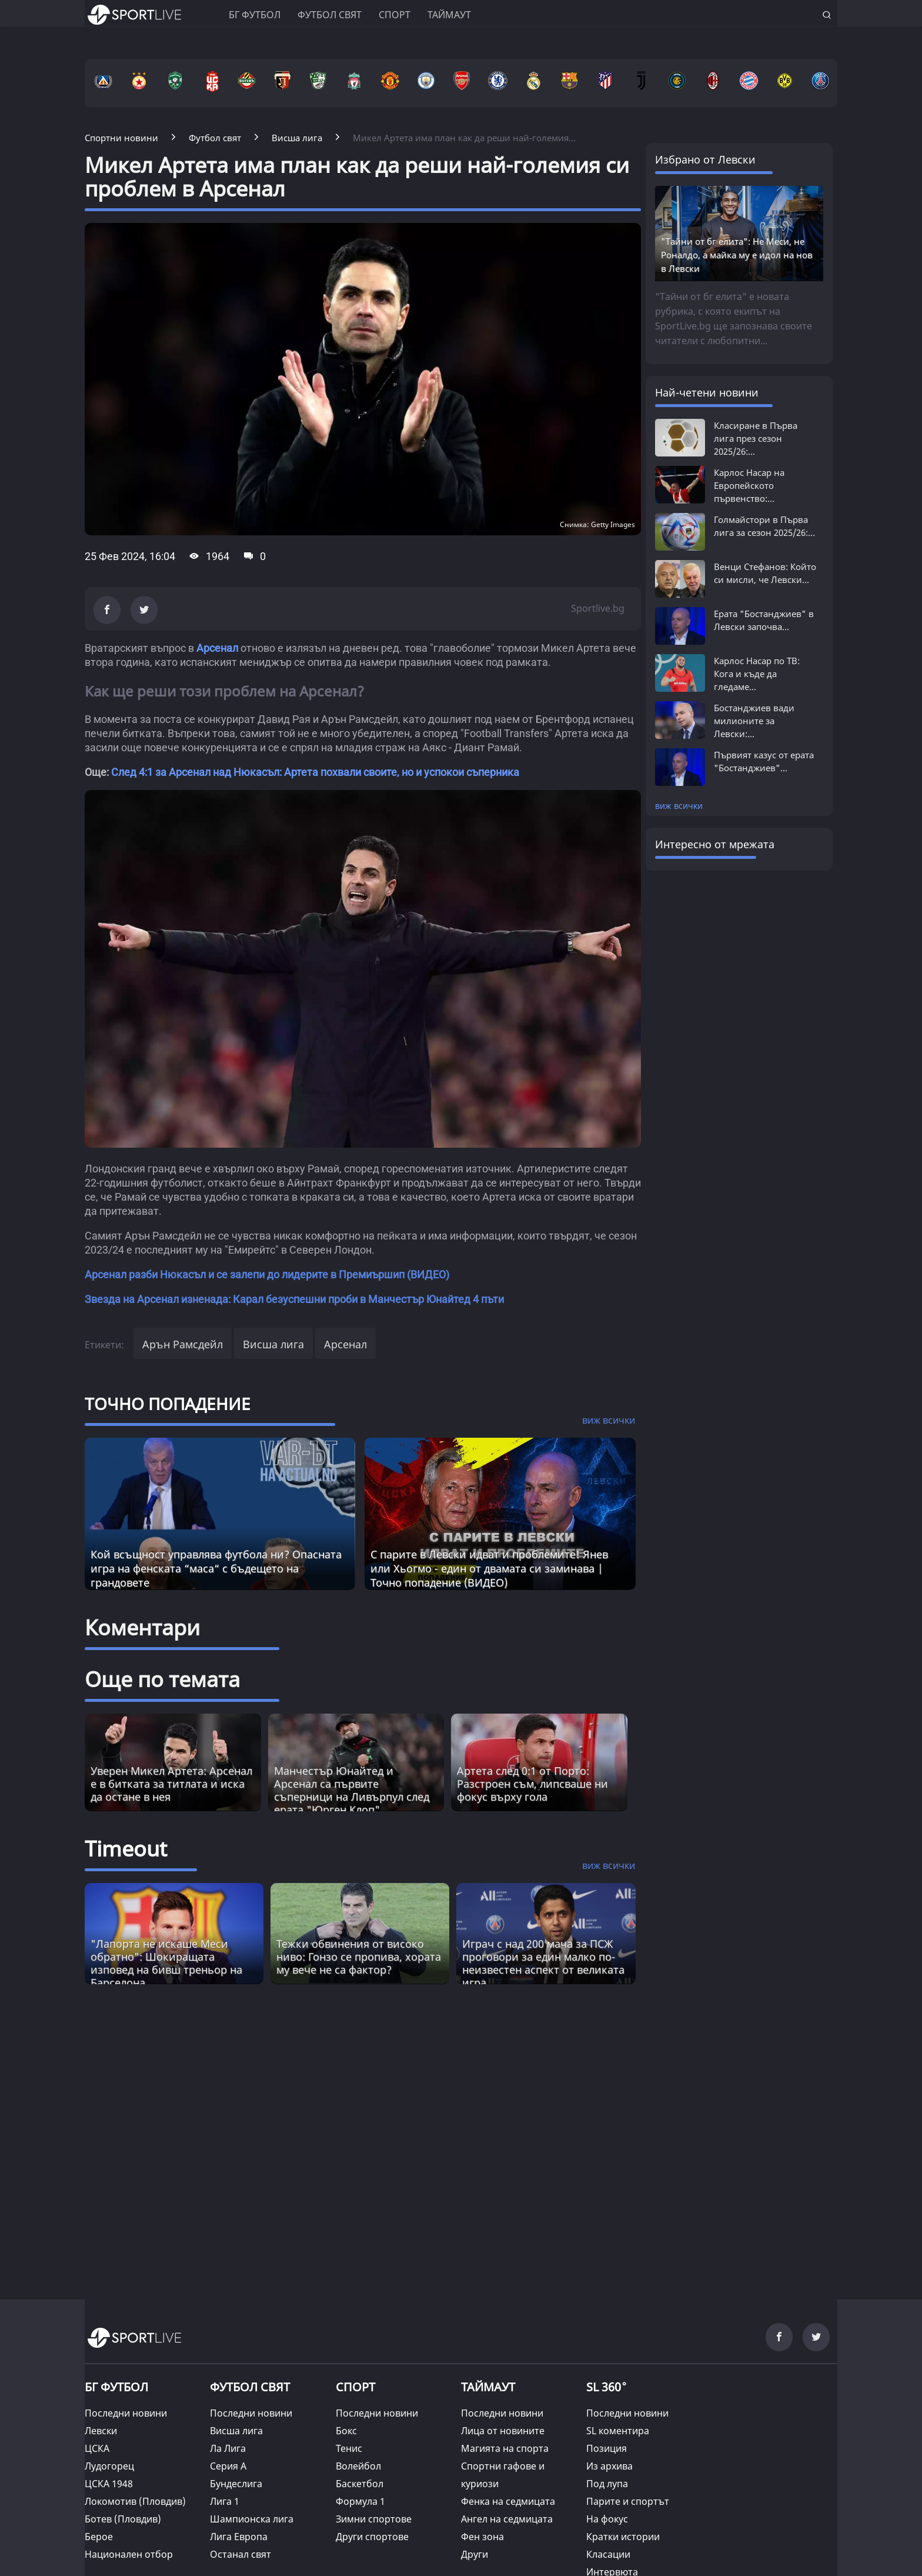  What do you see at coordinates (532, 1784) in the screenshot?
I see `Артета след 0:1 от Порто: Разстроен съм, липсваше ни фокус върху гола` at bounding box center [532, 1784].